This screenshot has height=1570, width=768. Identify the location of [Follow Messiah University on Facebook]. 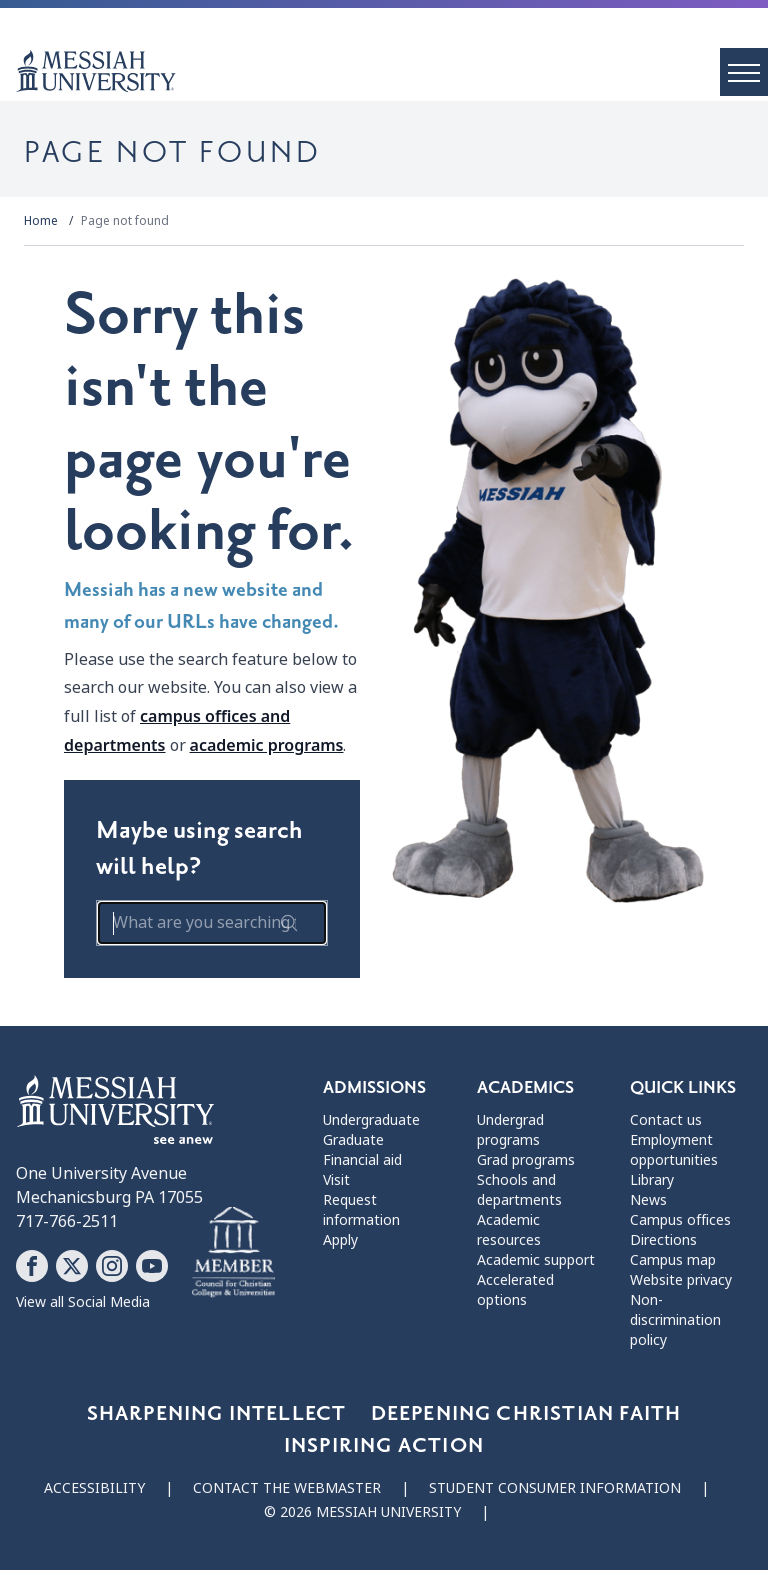
(32, 1266).